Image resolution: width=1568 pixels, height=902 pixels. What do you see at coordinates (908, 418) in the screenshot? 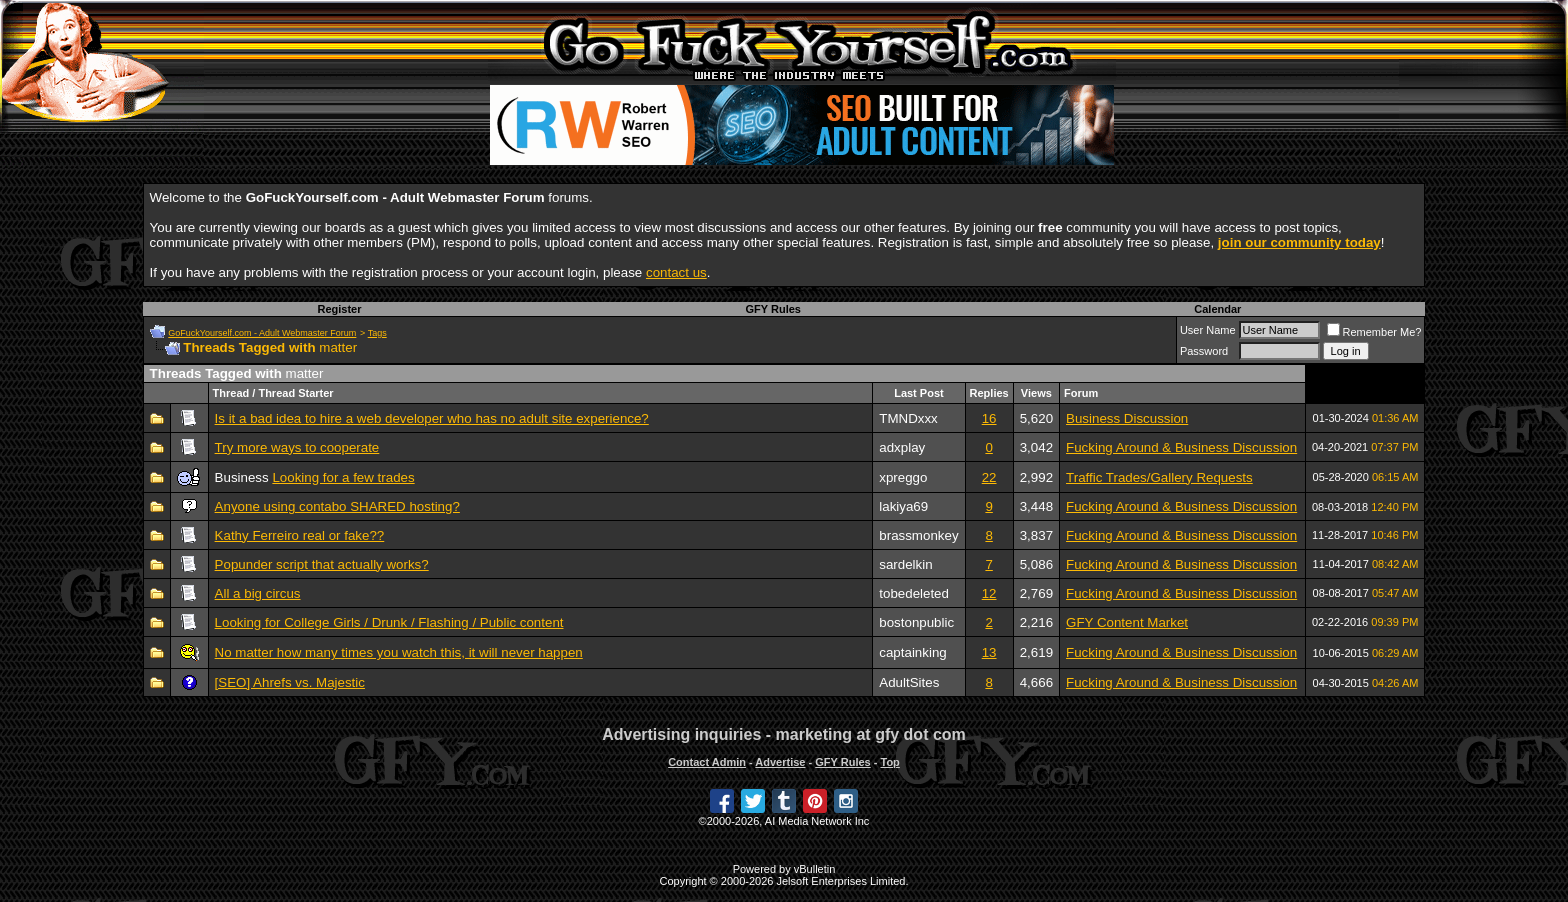
I see `TMNDxxx` at bounding box center [908, 418].